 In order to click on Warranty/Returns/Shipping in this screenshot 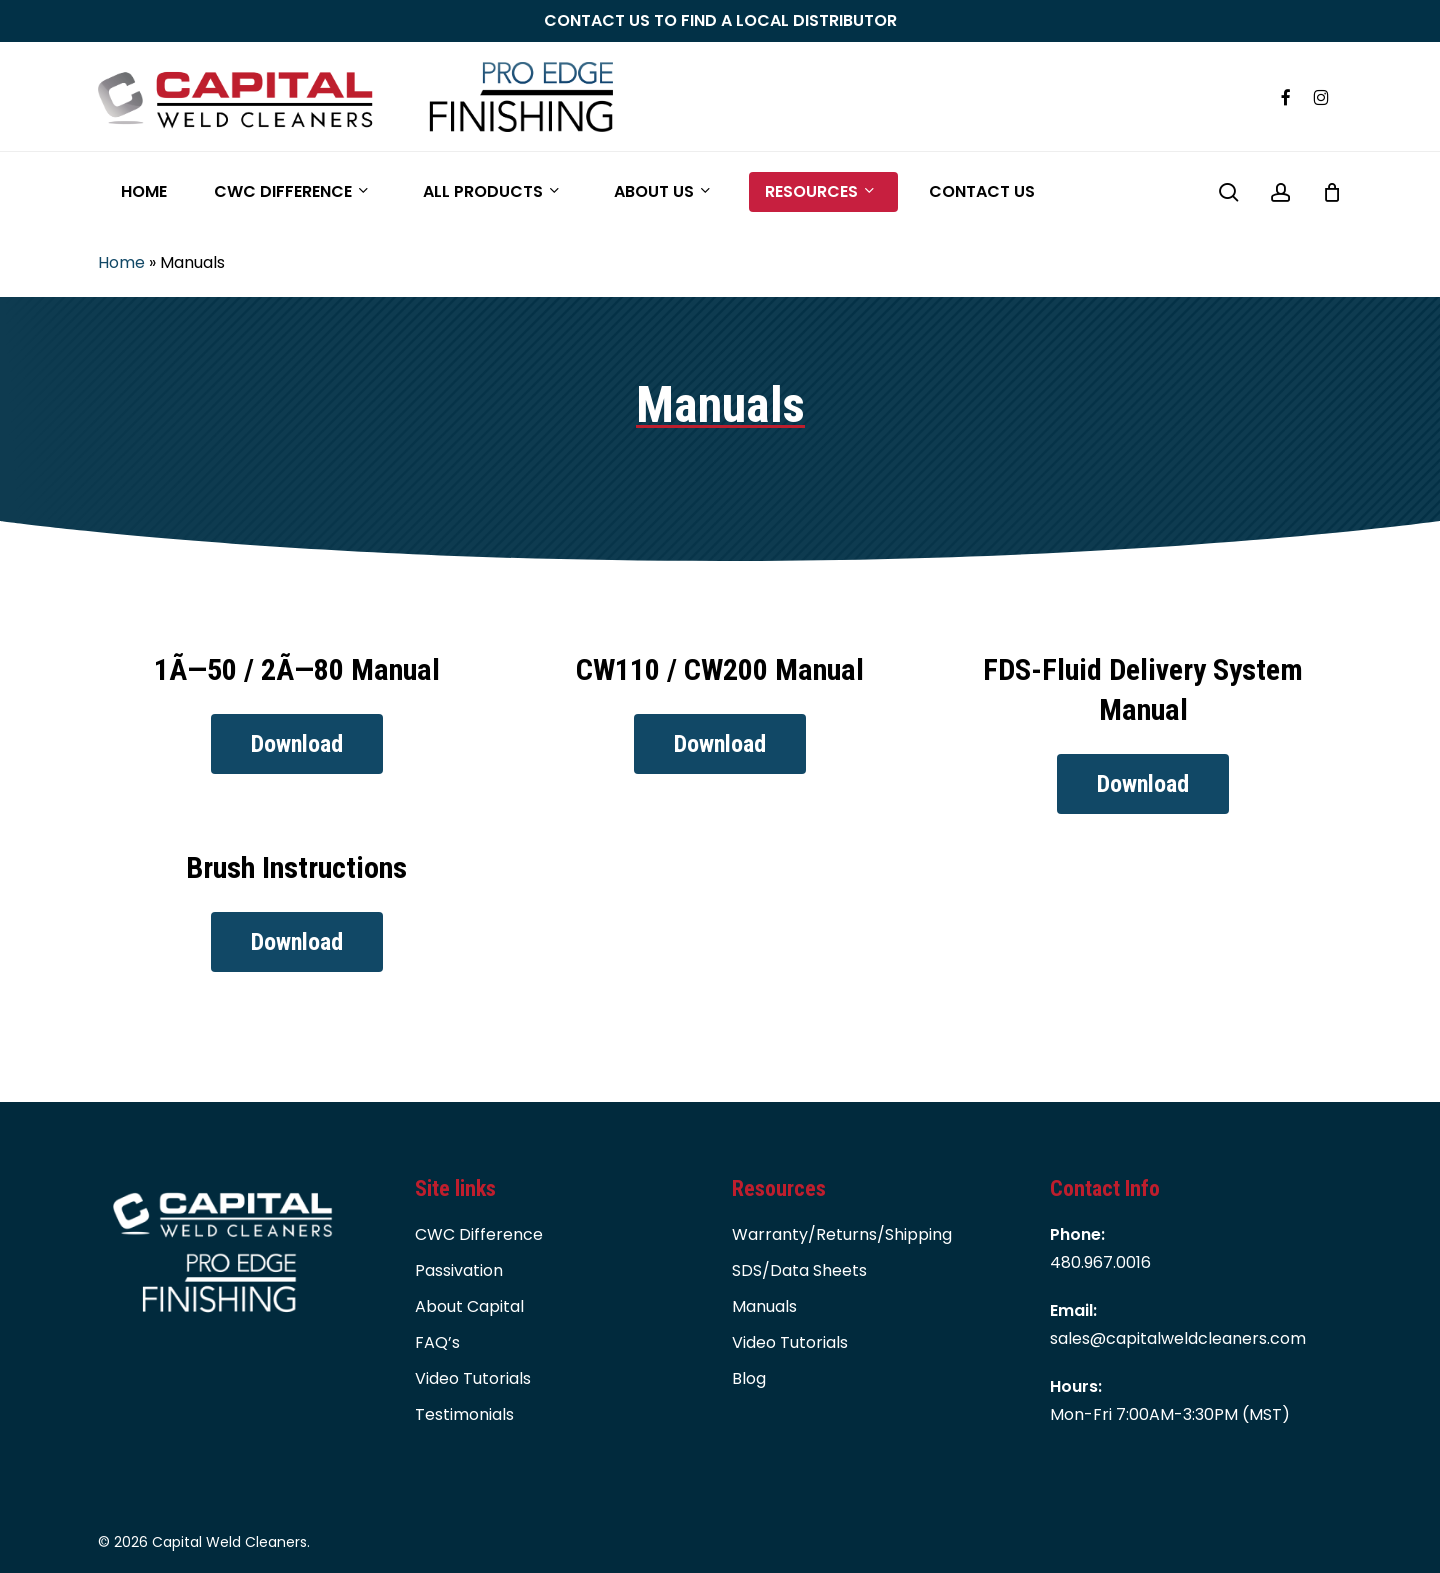, I will do `click(842, 1234)`.